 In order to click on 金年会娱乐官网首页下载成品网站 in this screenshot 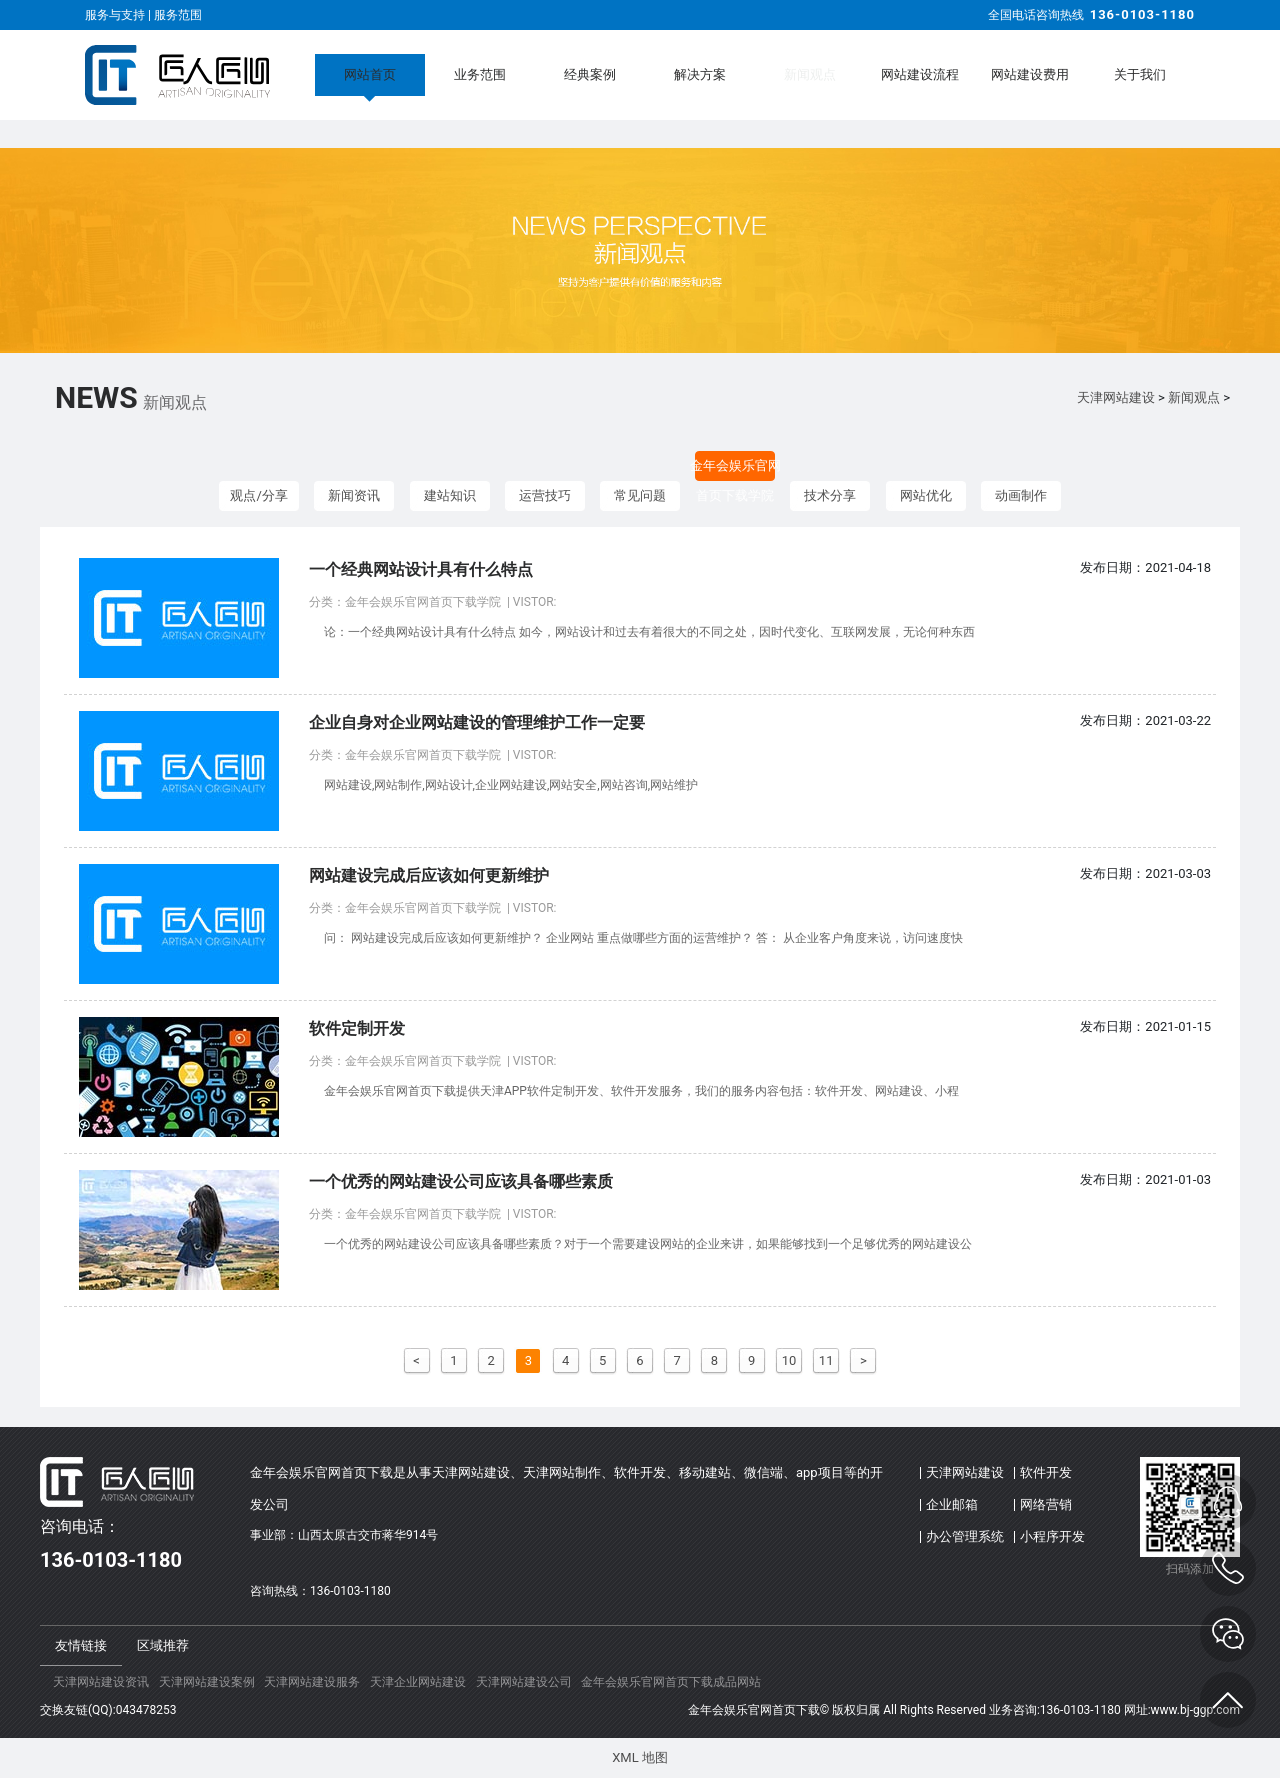, I will do `click(671, 1682)`.